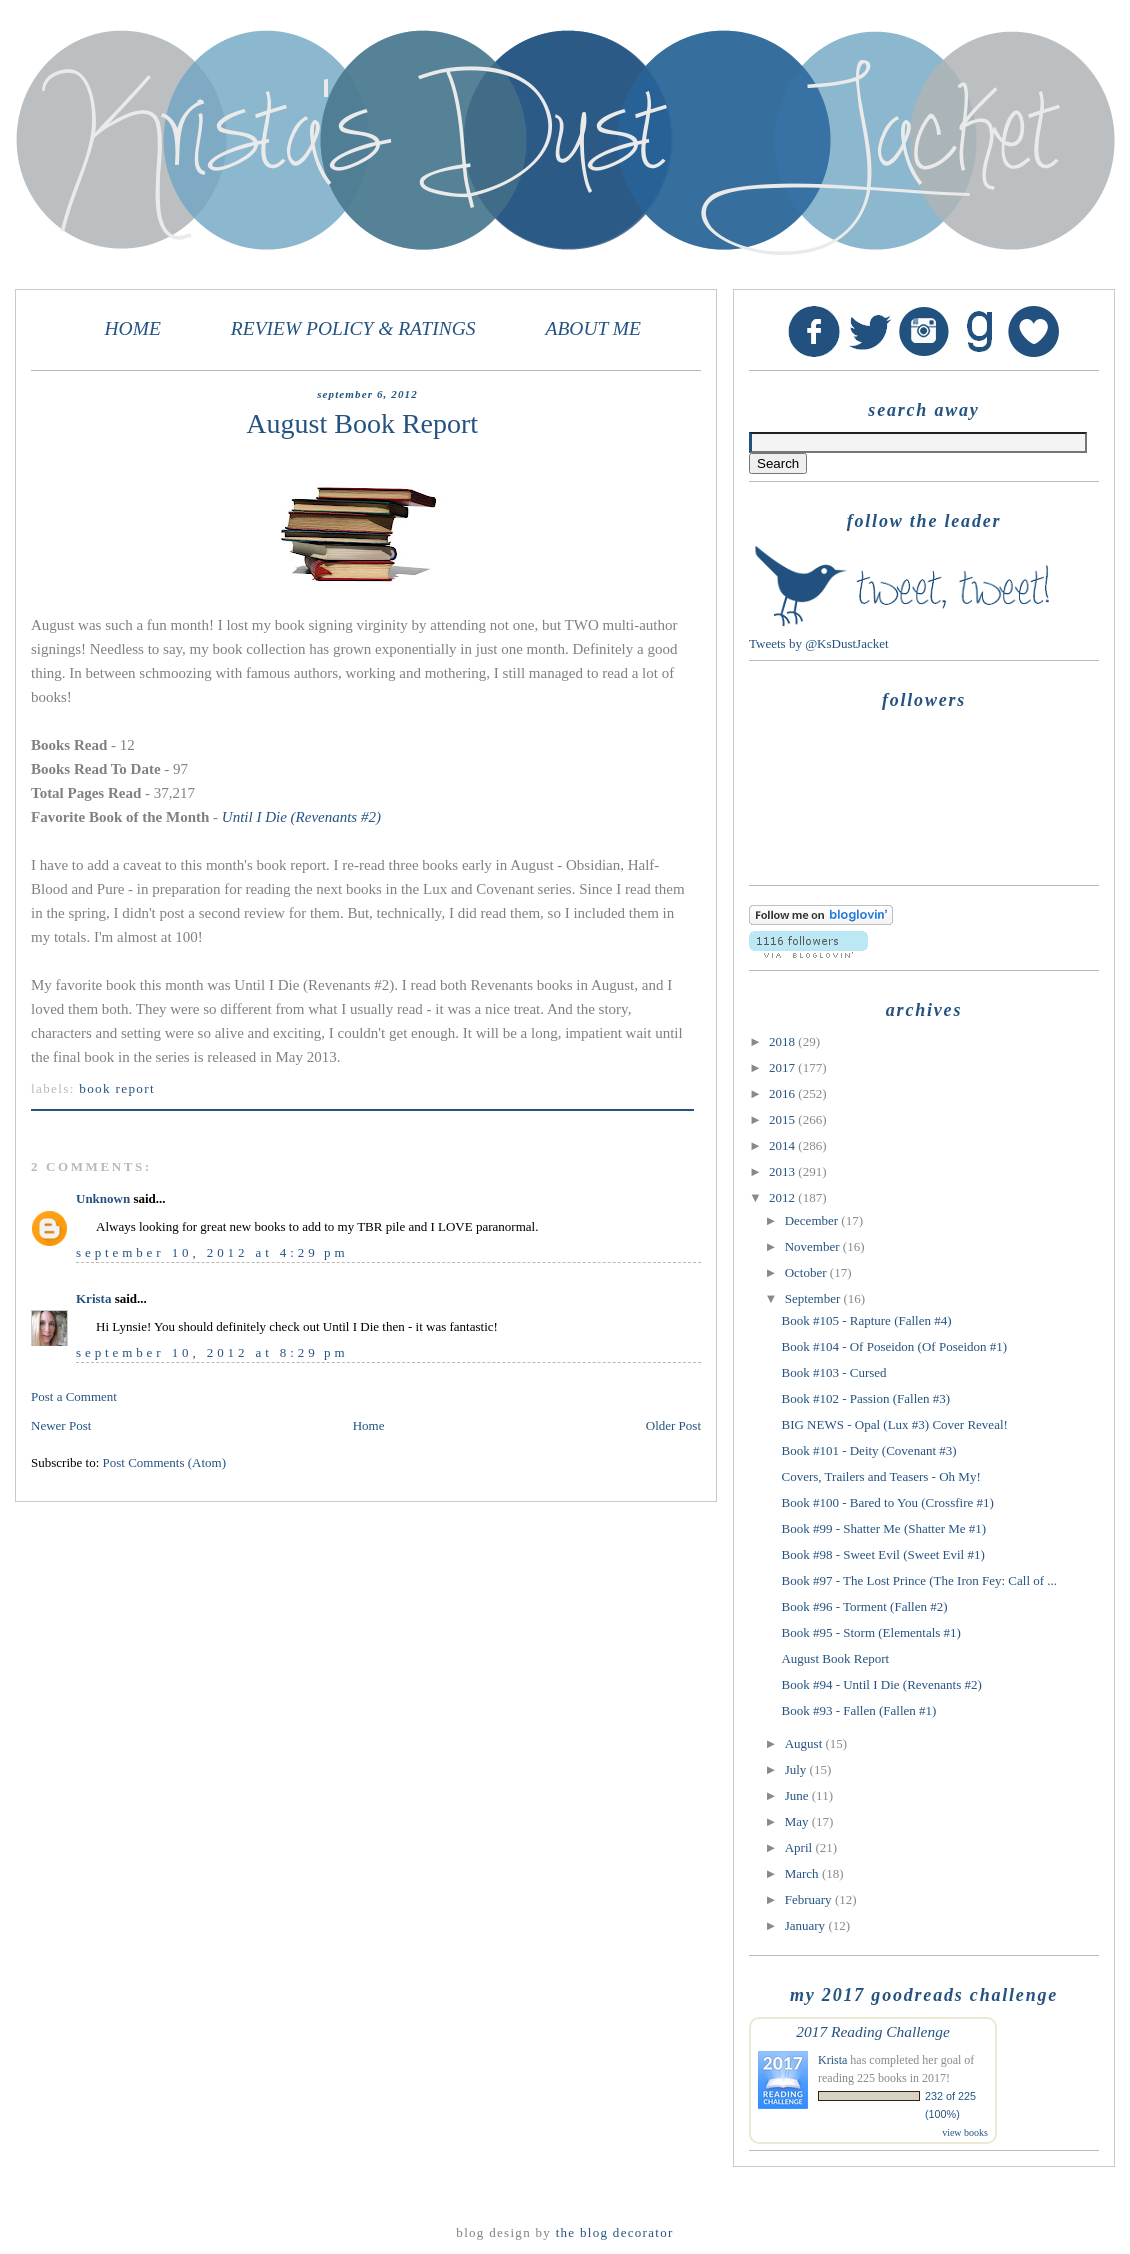 Image resolution: width=1130 pixels, height=2254 pixels. What do you see at coordinates (783, 1041) in the screenshot?
I see `2018` at bounding box center [783, 1041].